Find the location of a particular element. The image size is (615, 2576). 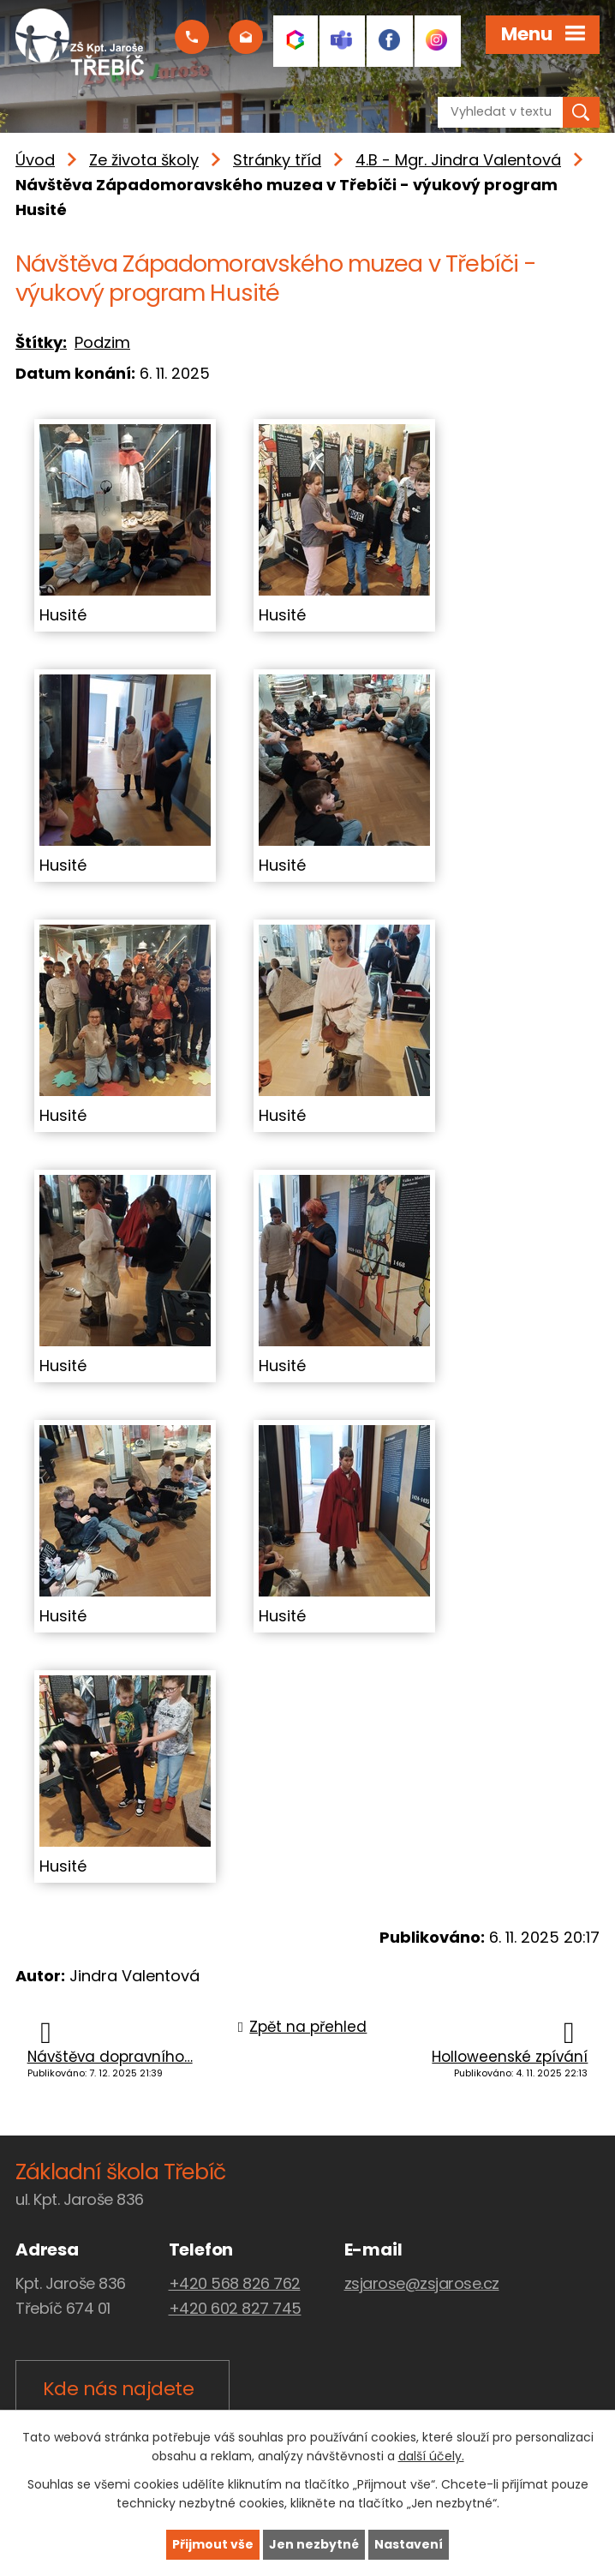

další účely. is located at coordinates (431, 2456).